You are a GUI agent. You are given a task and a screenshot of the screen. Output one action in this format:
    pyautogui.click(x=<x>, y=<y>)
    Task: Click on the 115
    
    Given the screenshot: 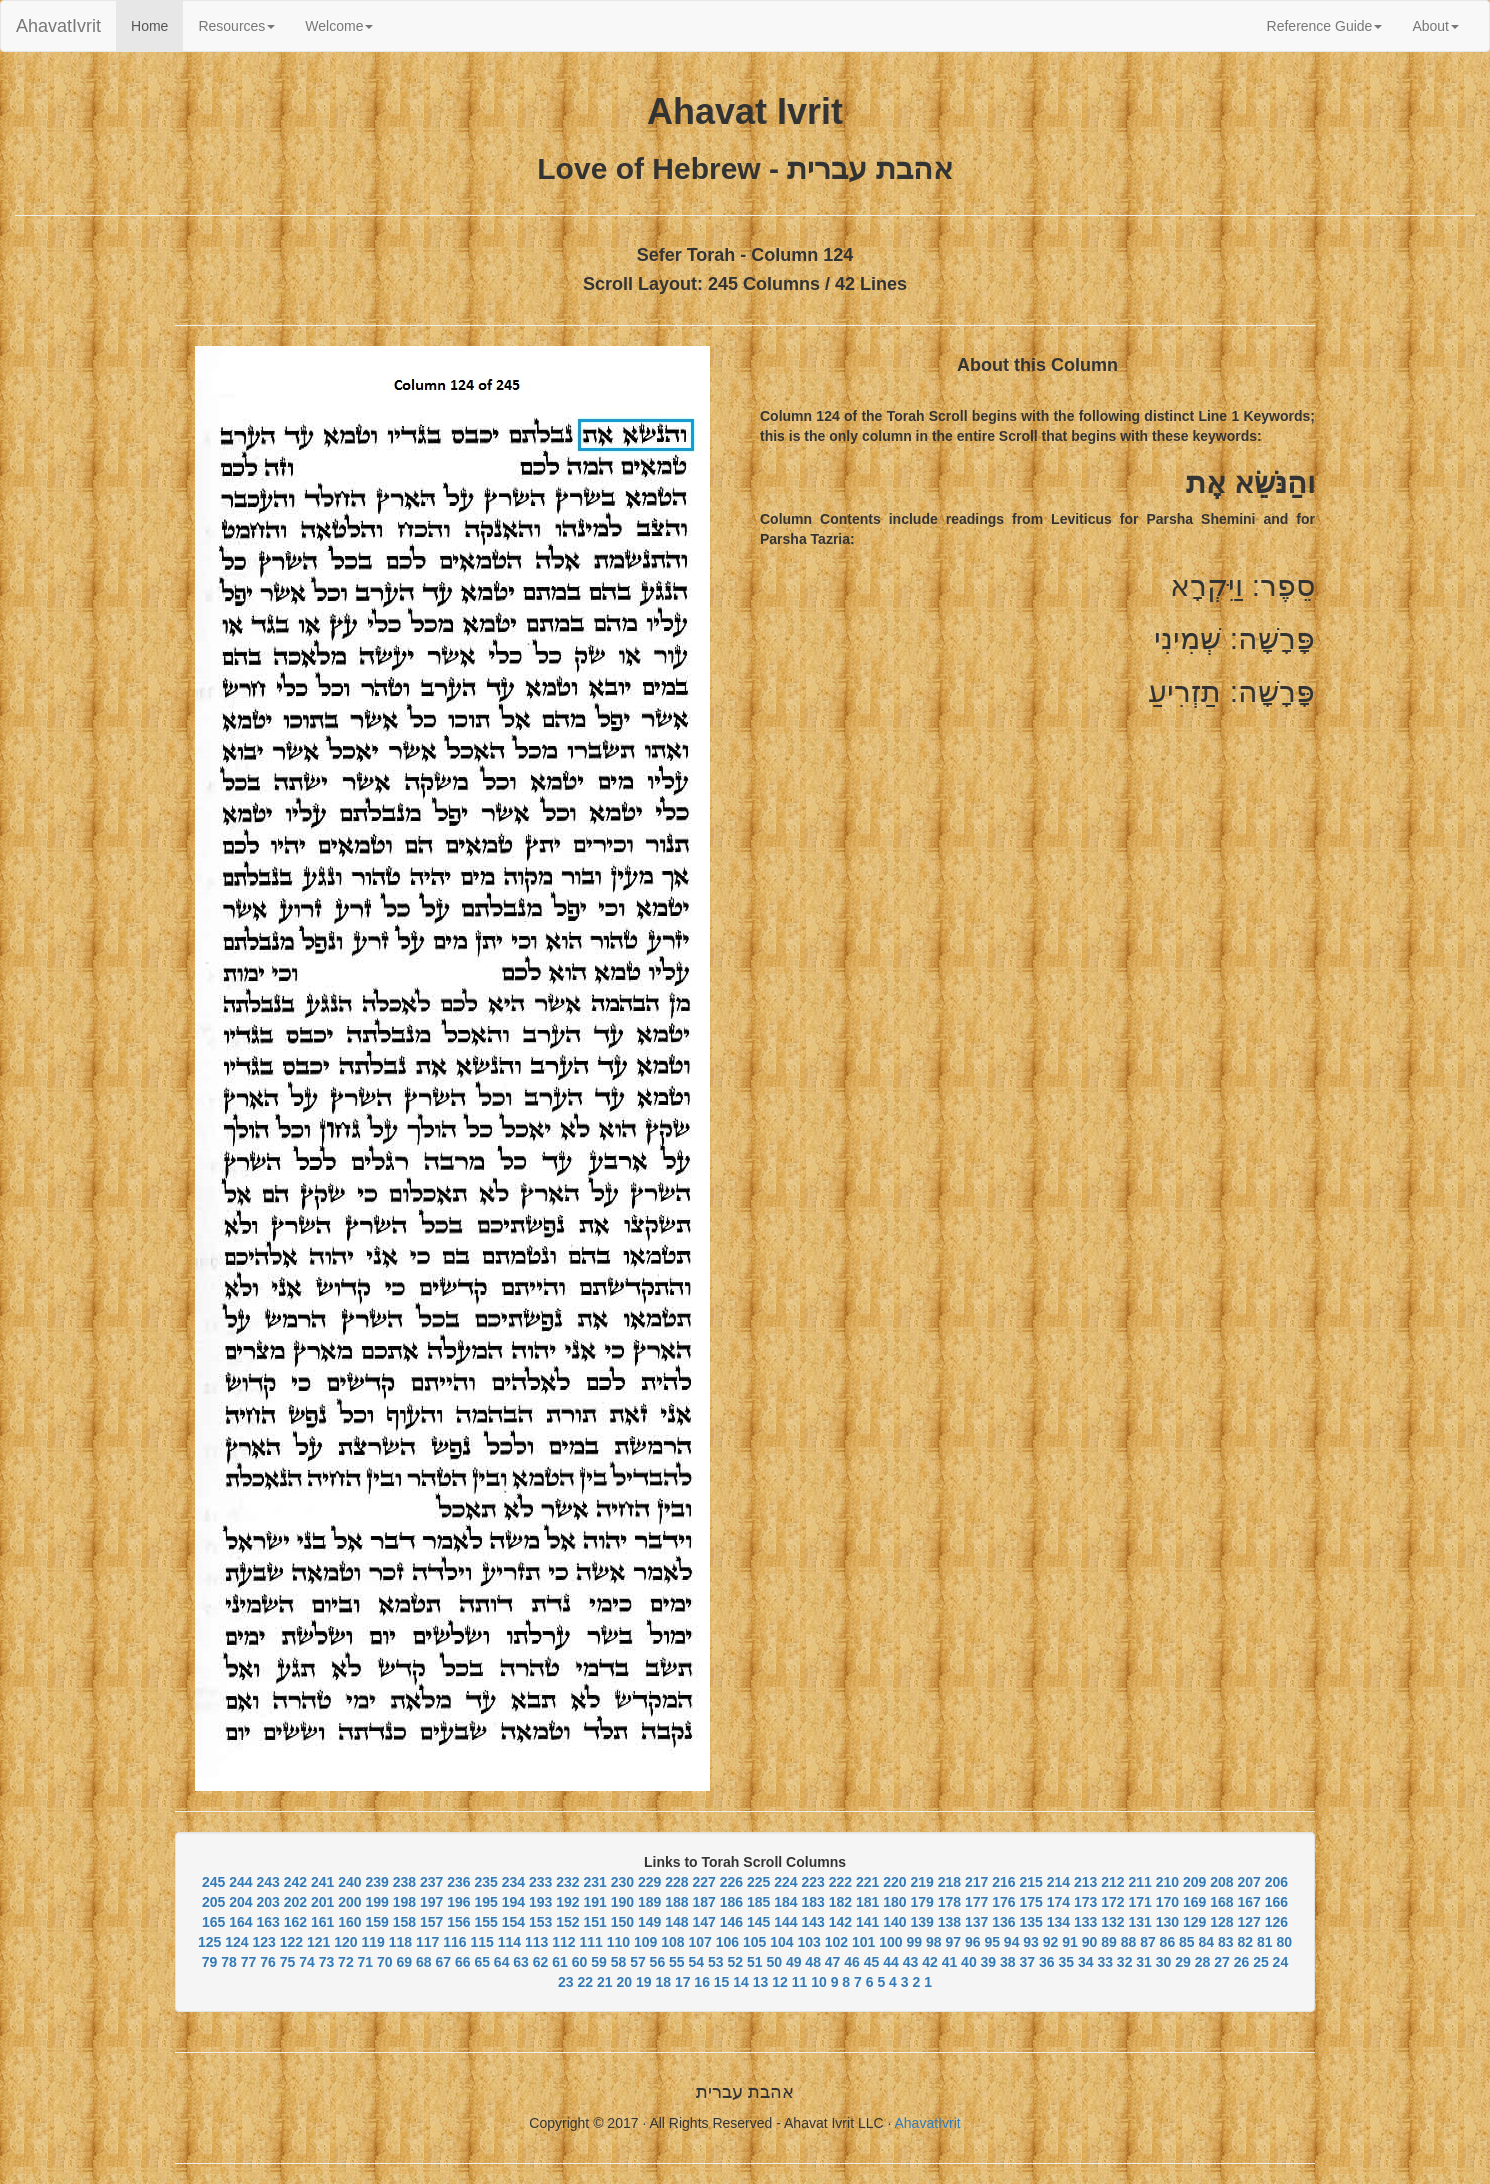 What is the action you would take?
    pyautogui.click(x=482, y=1942)
    